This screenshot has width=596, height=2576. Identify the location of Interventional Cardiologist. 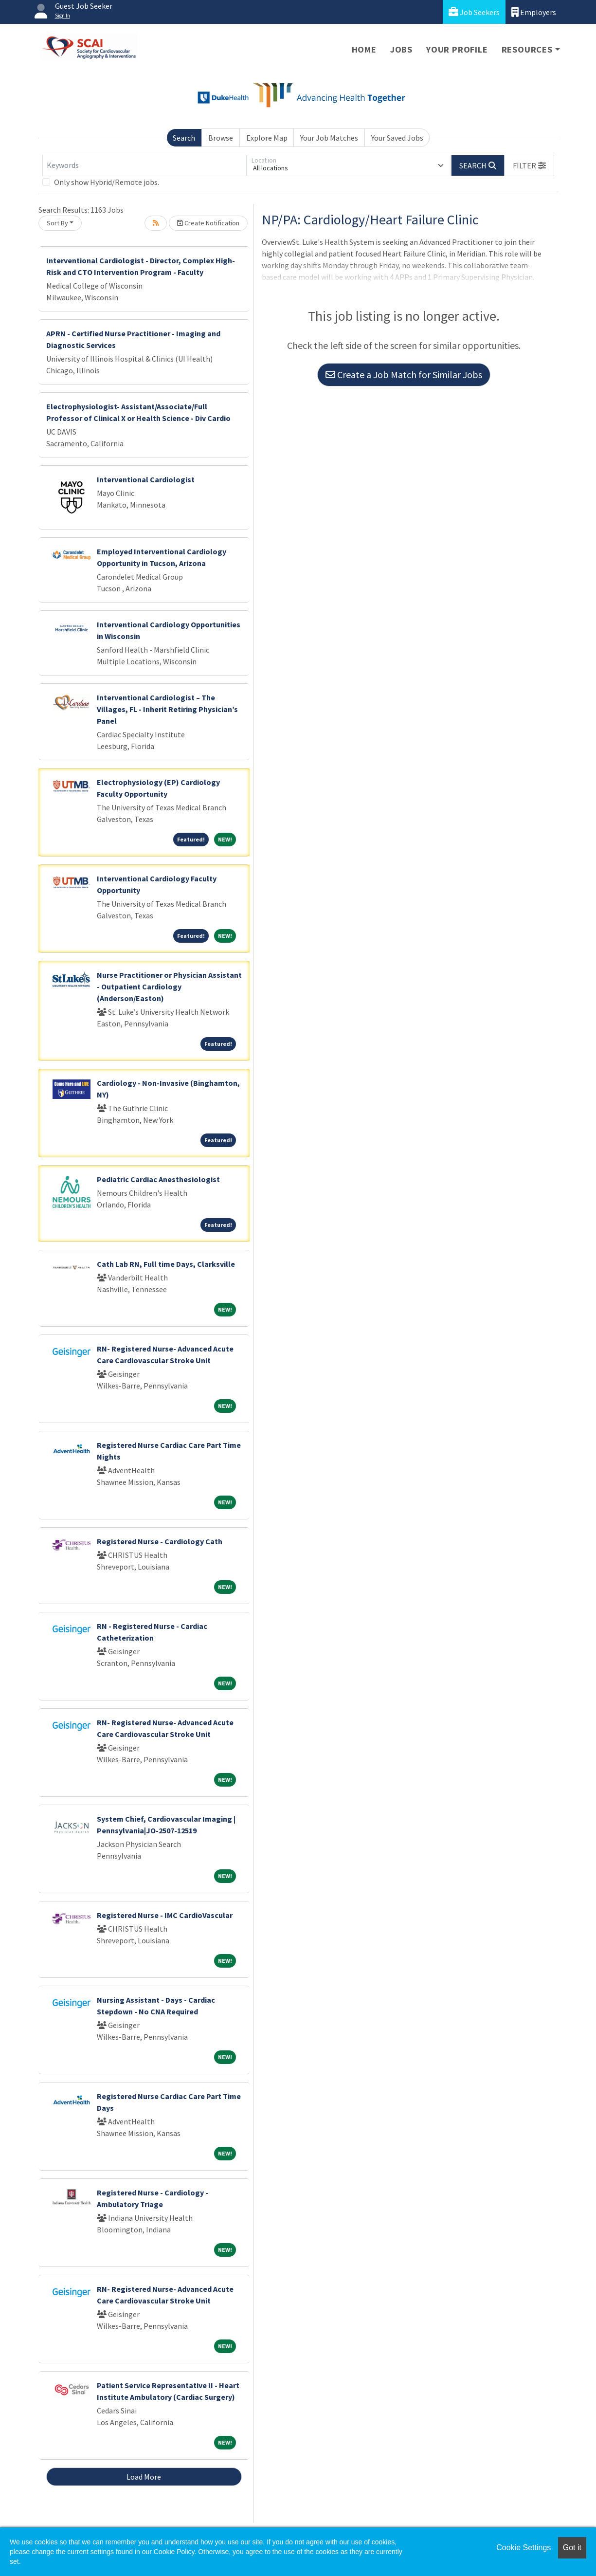
(146, 479).